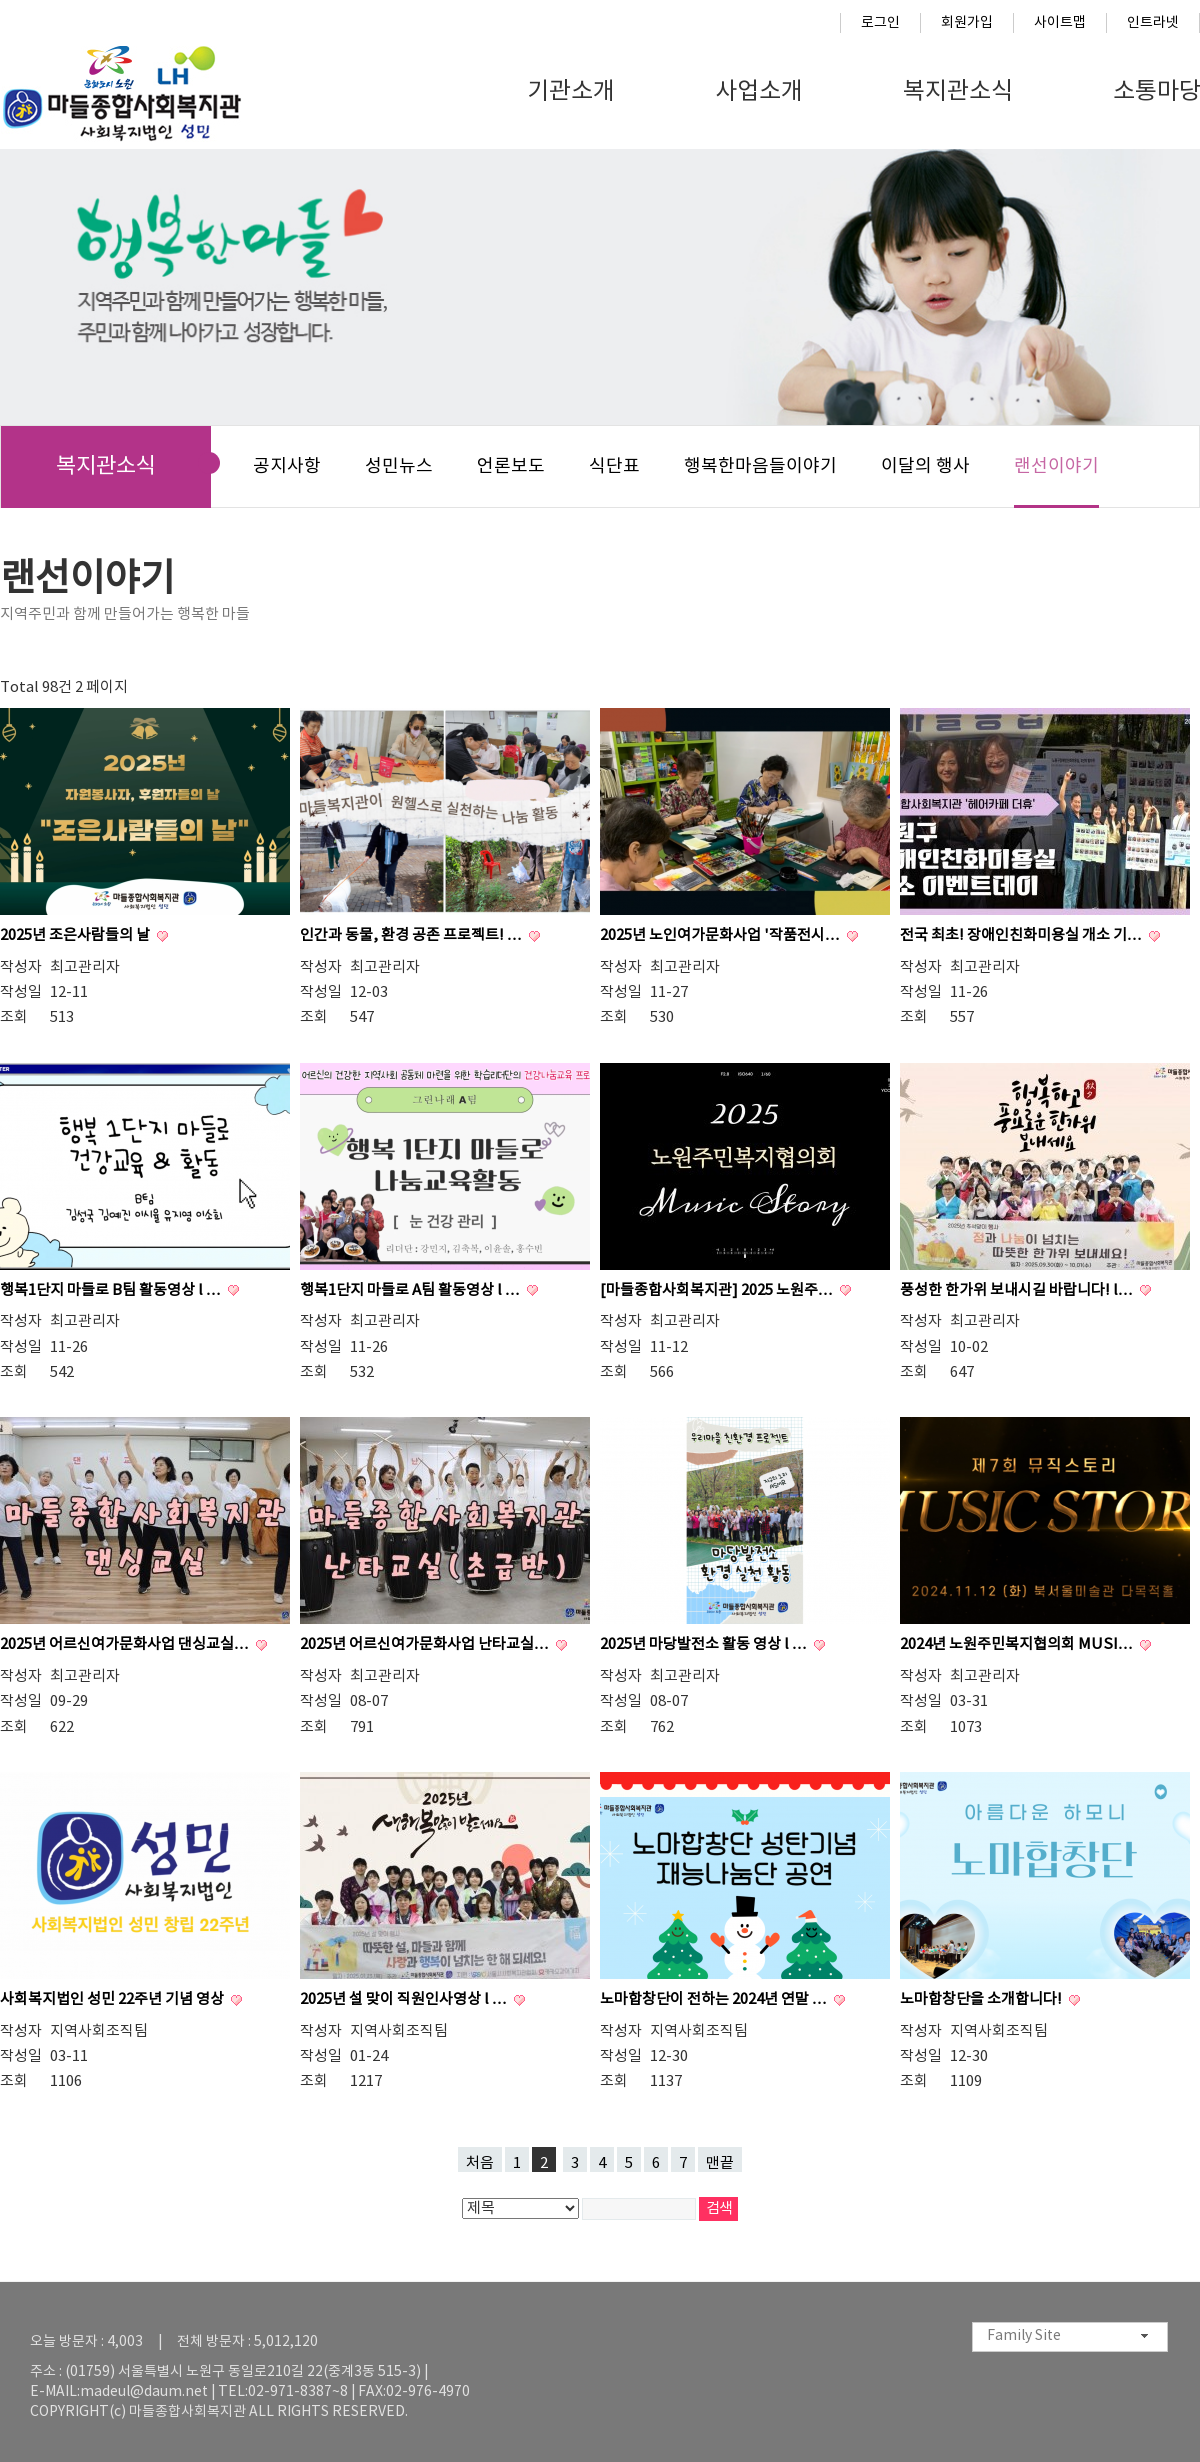 This screenshot has width=1200, height=2462. What do you see at coordinates (1060, 23) in the screenshot?
I see `사이트맵` at bounding box center [1060, 23].